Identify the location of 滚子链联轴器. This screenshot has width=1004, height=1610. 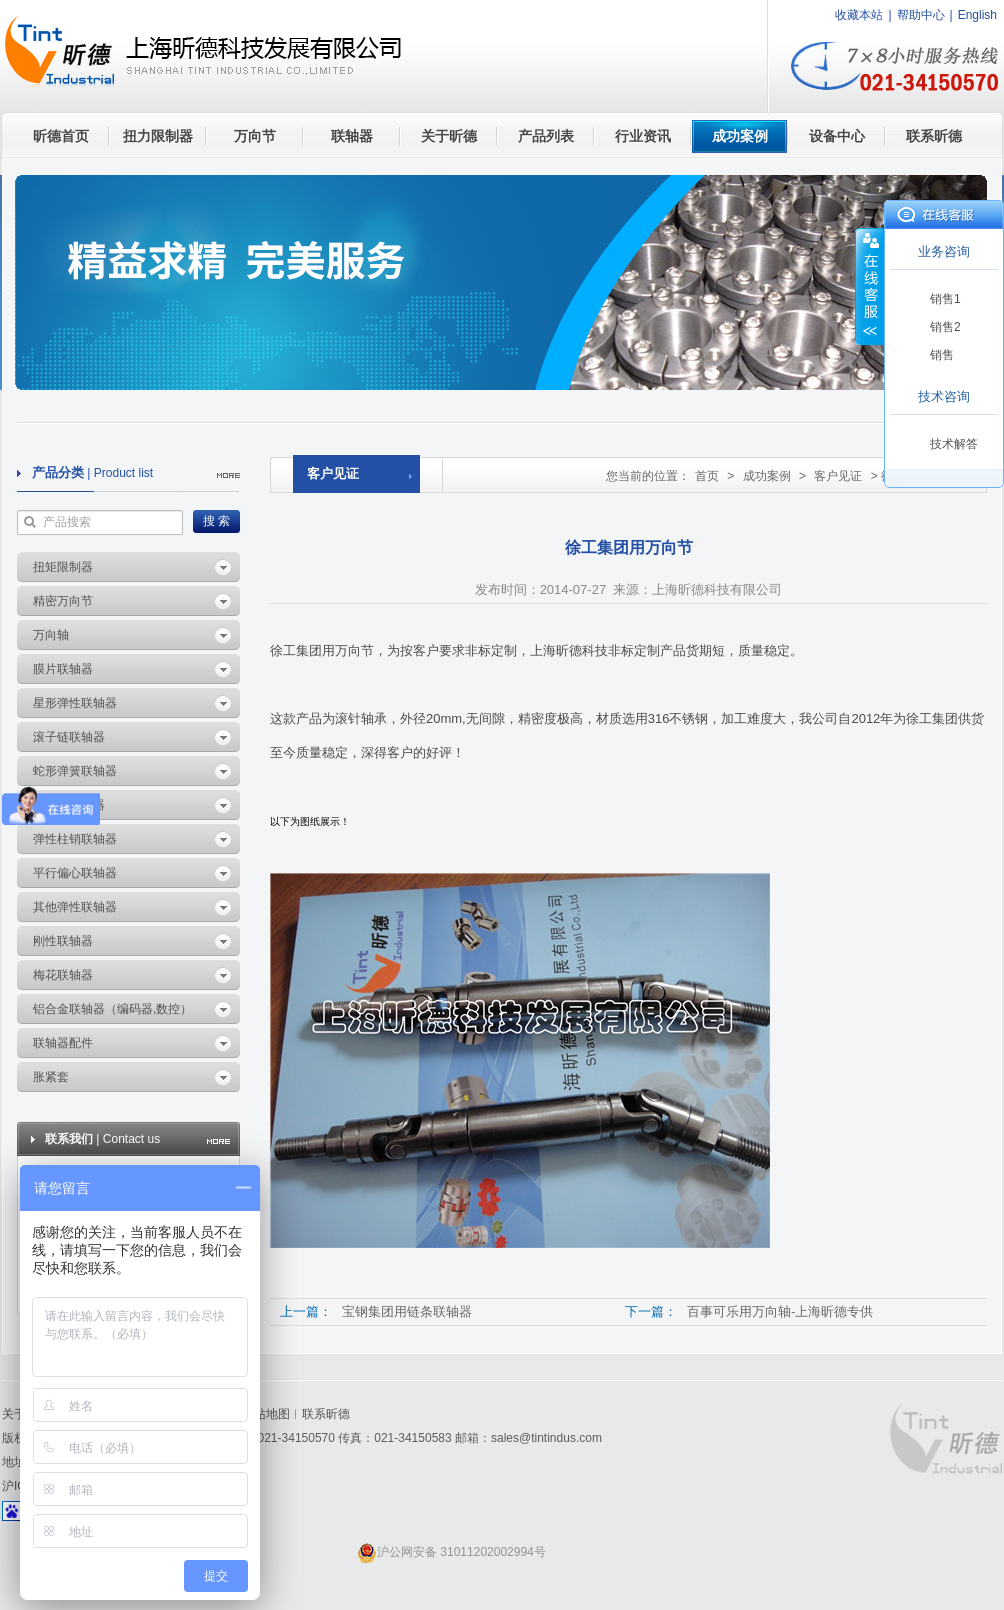
(69, 737).